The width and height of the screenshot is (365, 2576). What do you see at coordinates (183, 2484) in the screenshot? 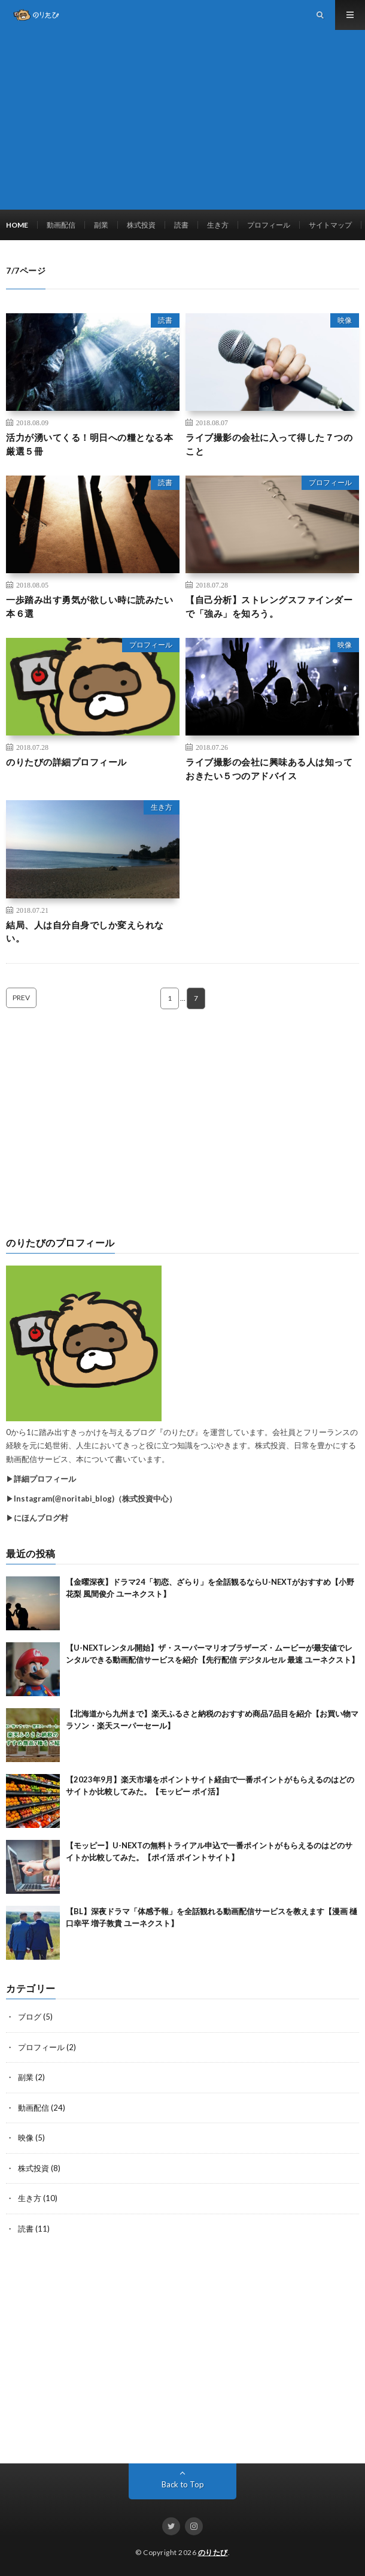
I see `Back to Top` at bounding box center [183, 2484].